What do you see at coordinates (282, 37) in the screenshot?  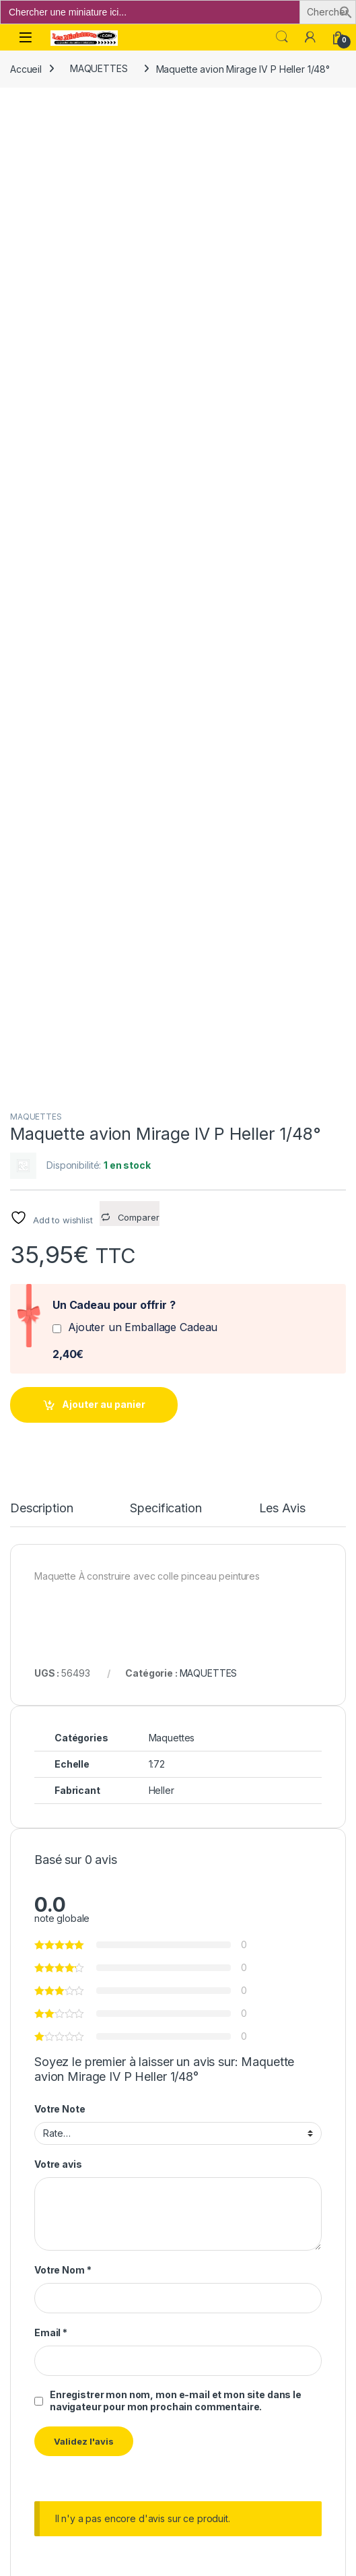 I see `Search` at bounding box center [282, 37].